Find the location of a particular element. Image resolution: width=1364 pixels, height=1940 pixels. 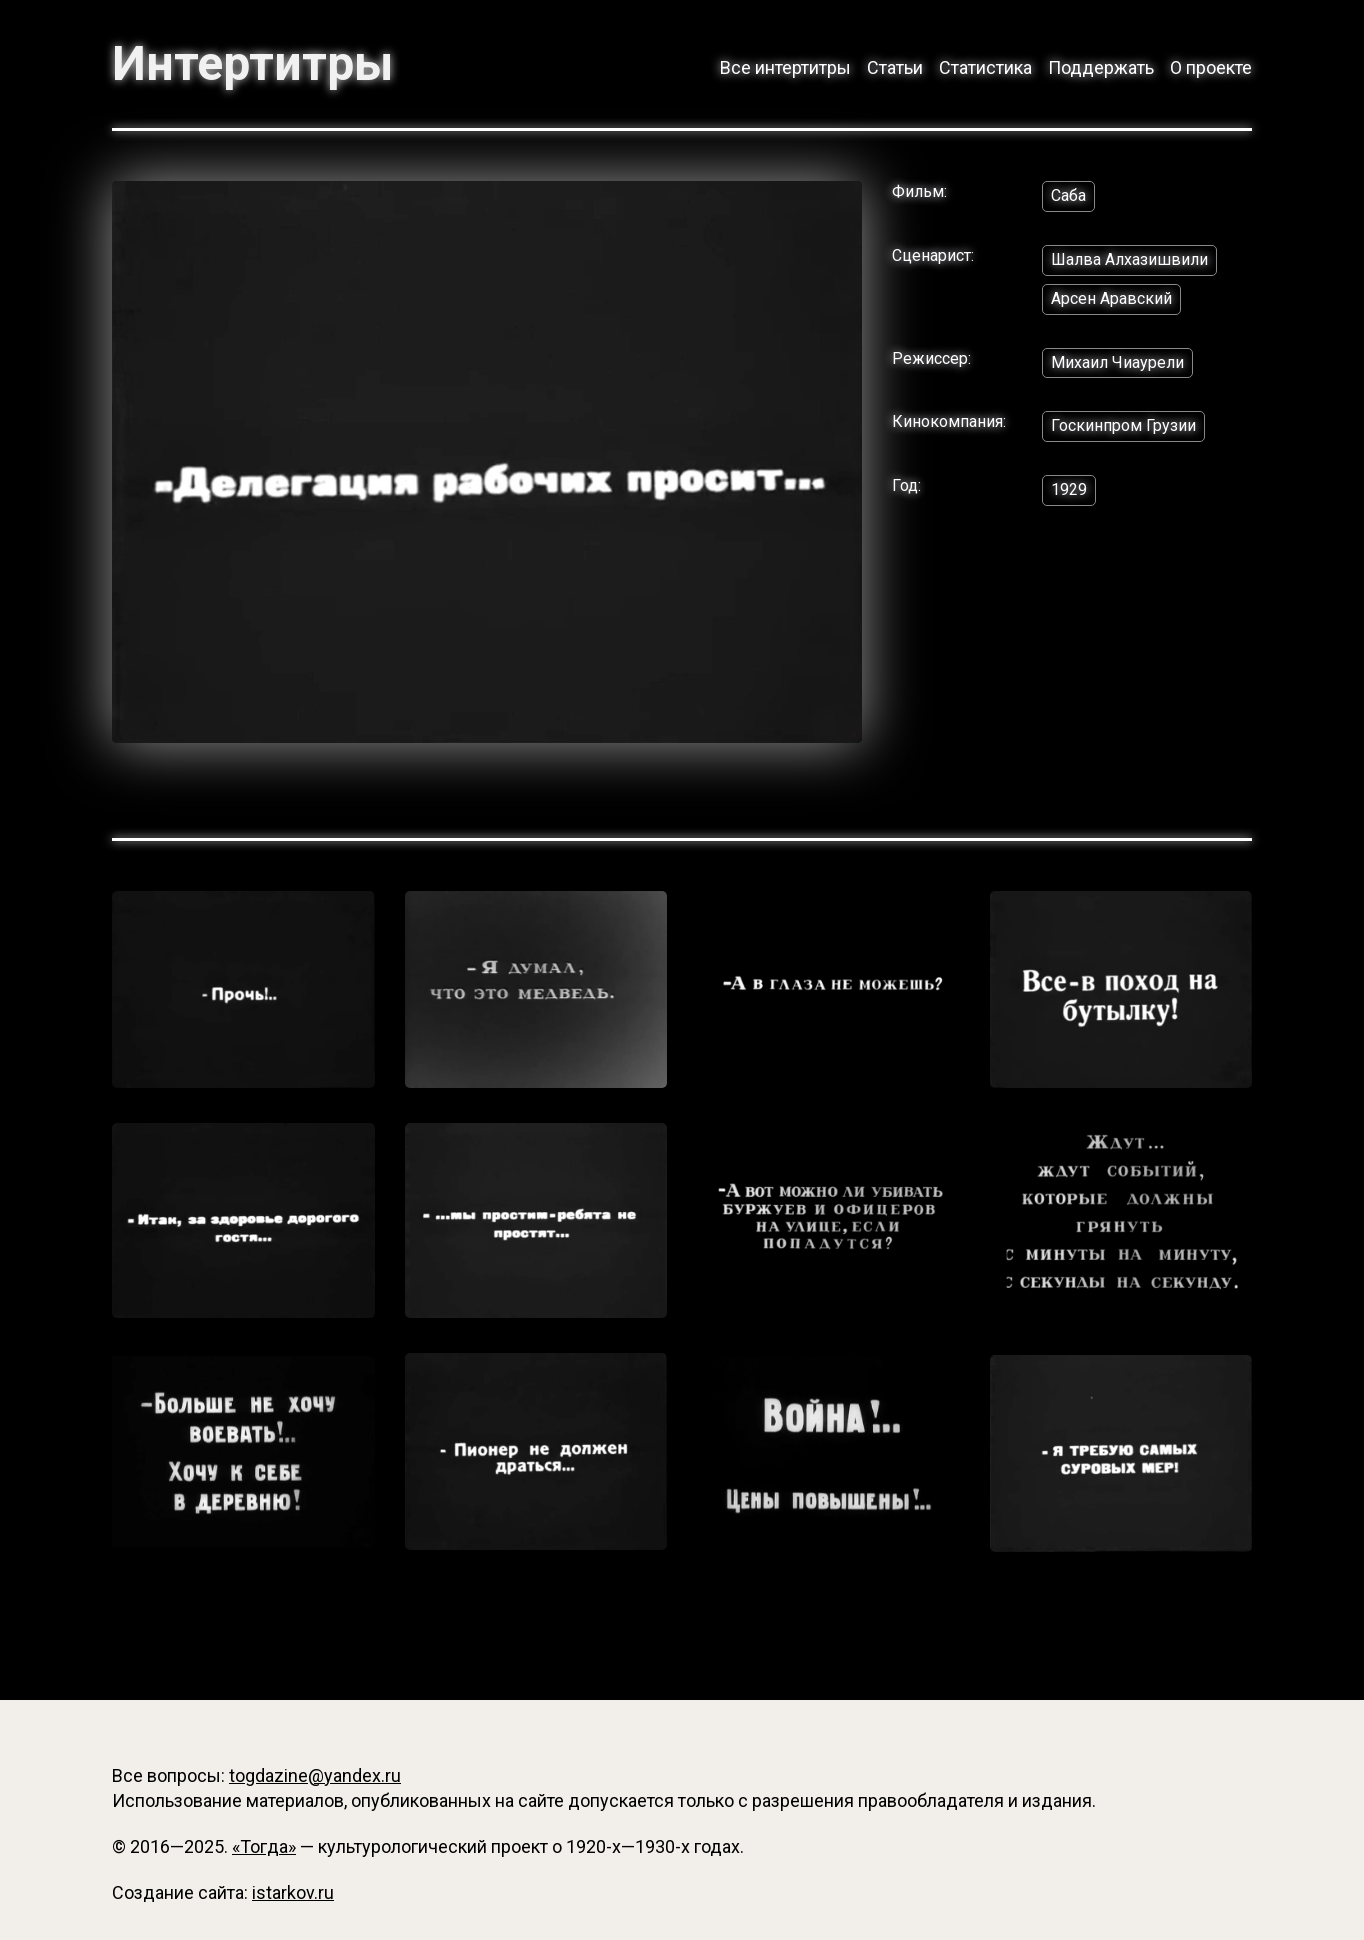

Поддержать is located at coordinates (1101, 67).